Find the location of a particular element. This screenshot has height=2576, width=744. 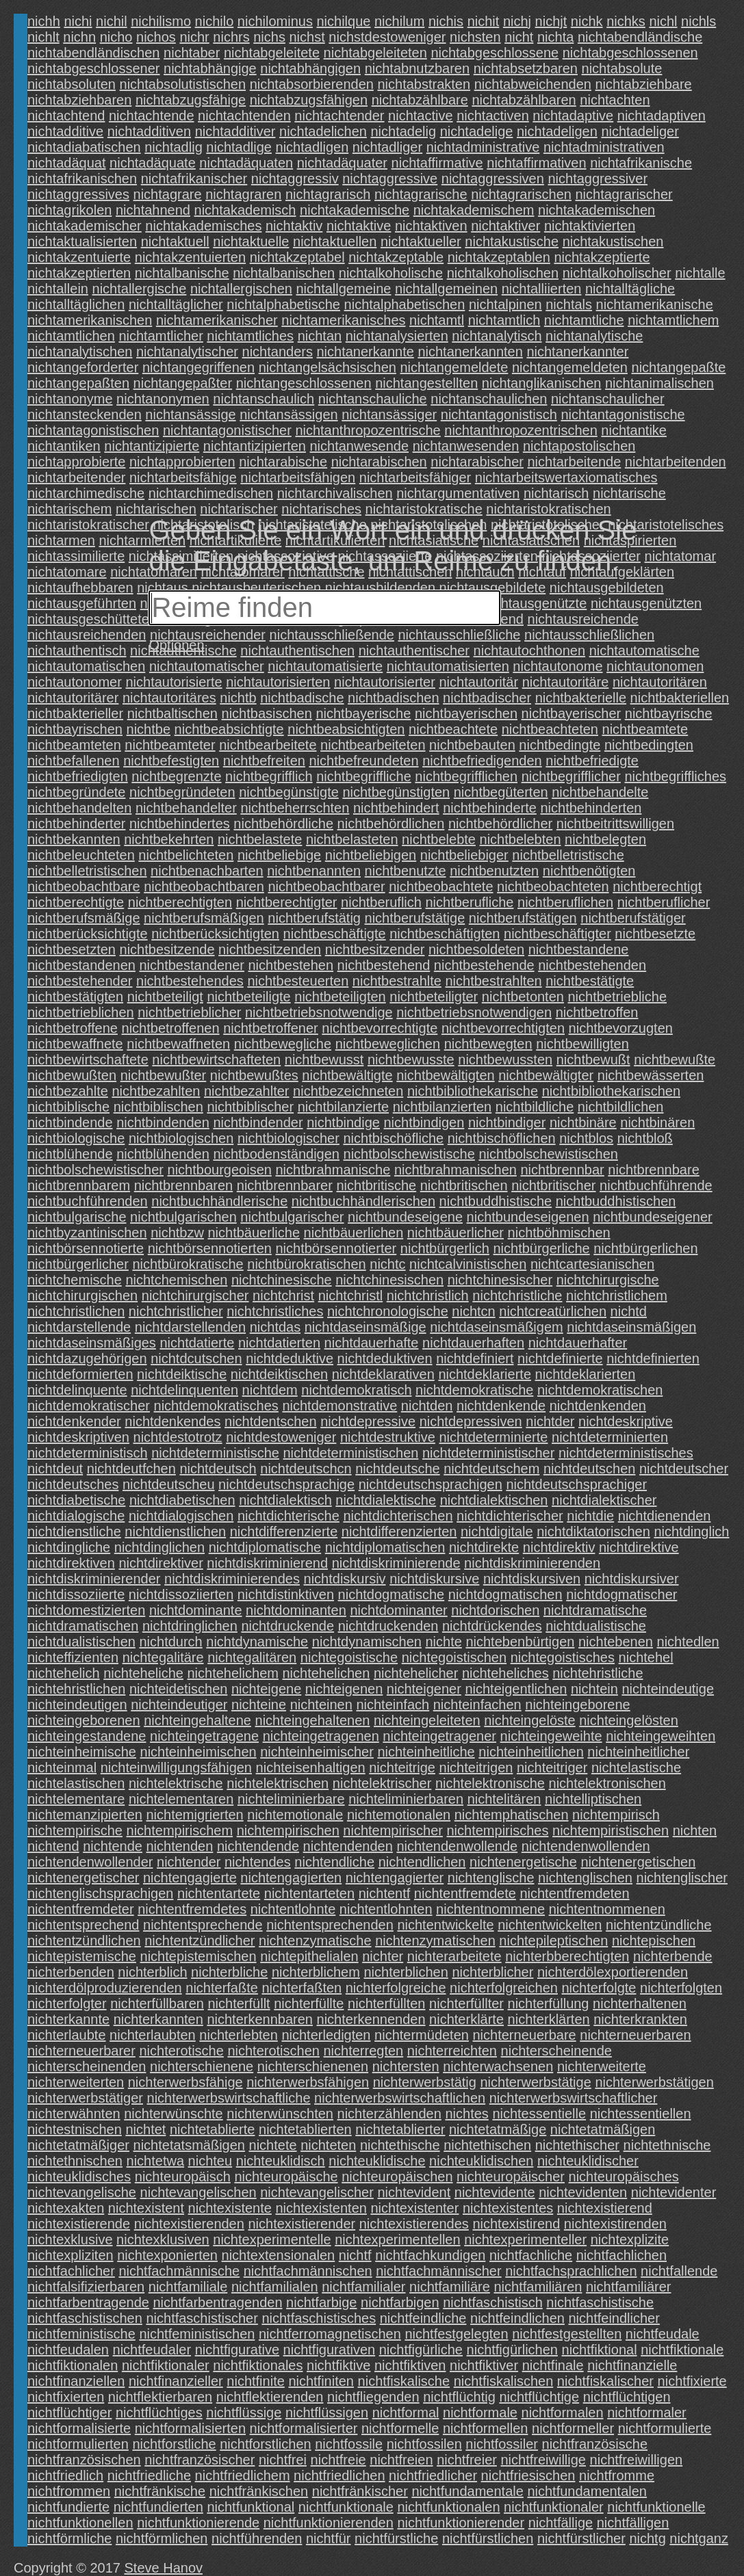

nichtdeklarativen is located at coordinates (383, 1374).